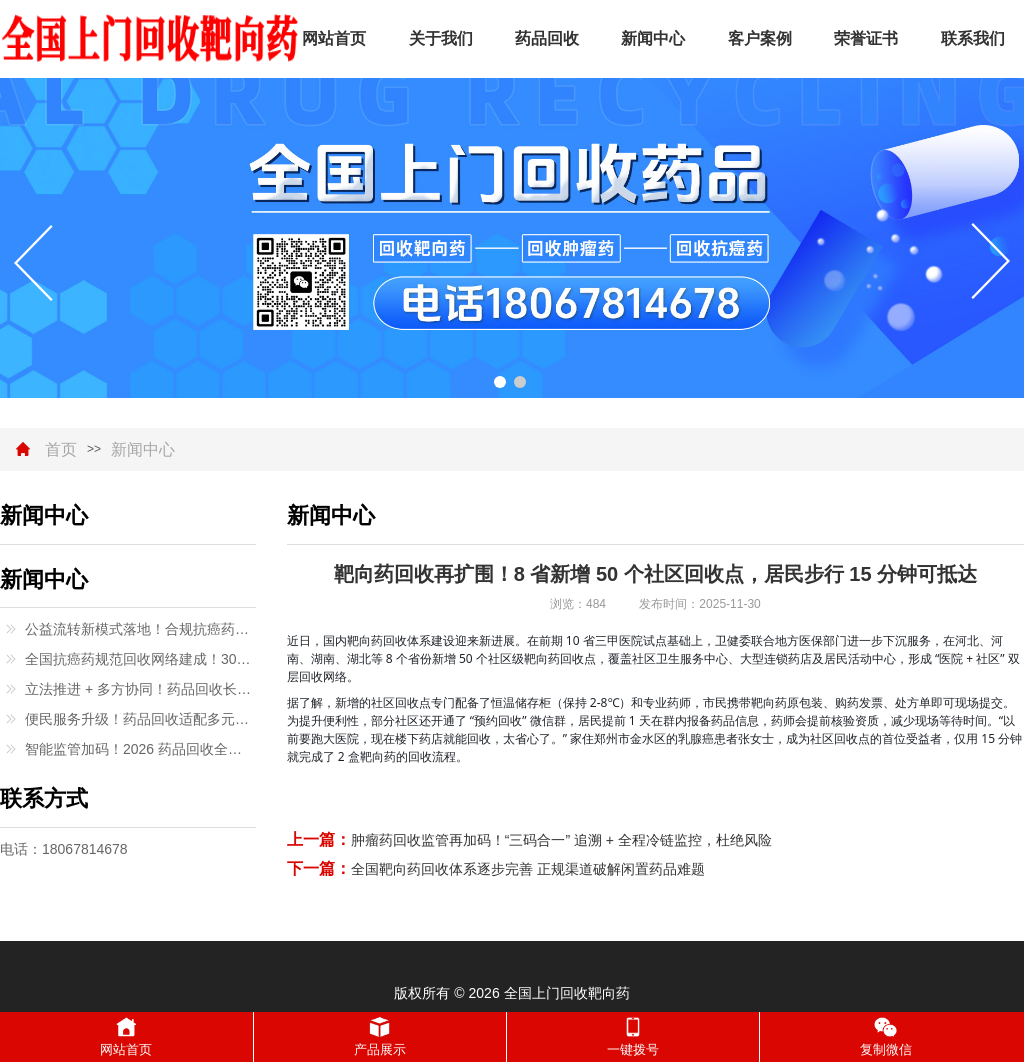 The height and width of the screenshot is (1062, 1024). What do you see at coordinates (866, 38) in the screenshot?
I see `荣誉证书` at bounding box center [866, 38].